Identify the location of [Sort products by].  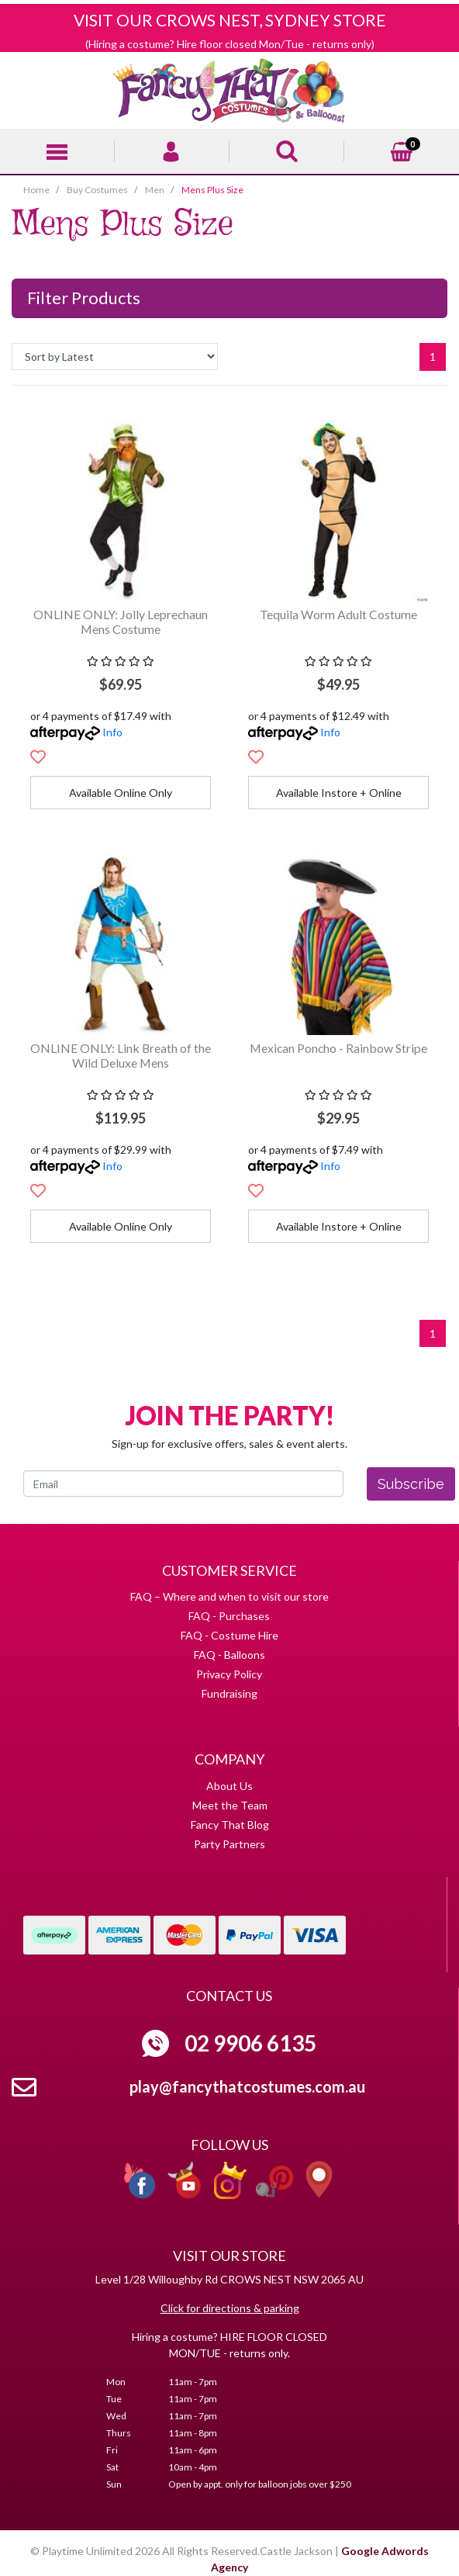
(115, 356).